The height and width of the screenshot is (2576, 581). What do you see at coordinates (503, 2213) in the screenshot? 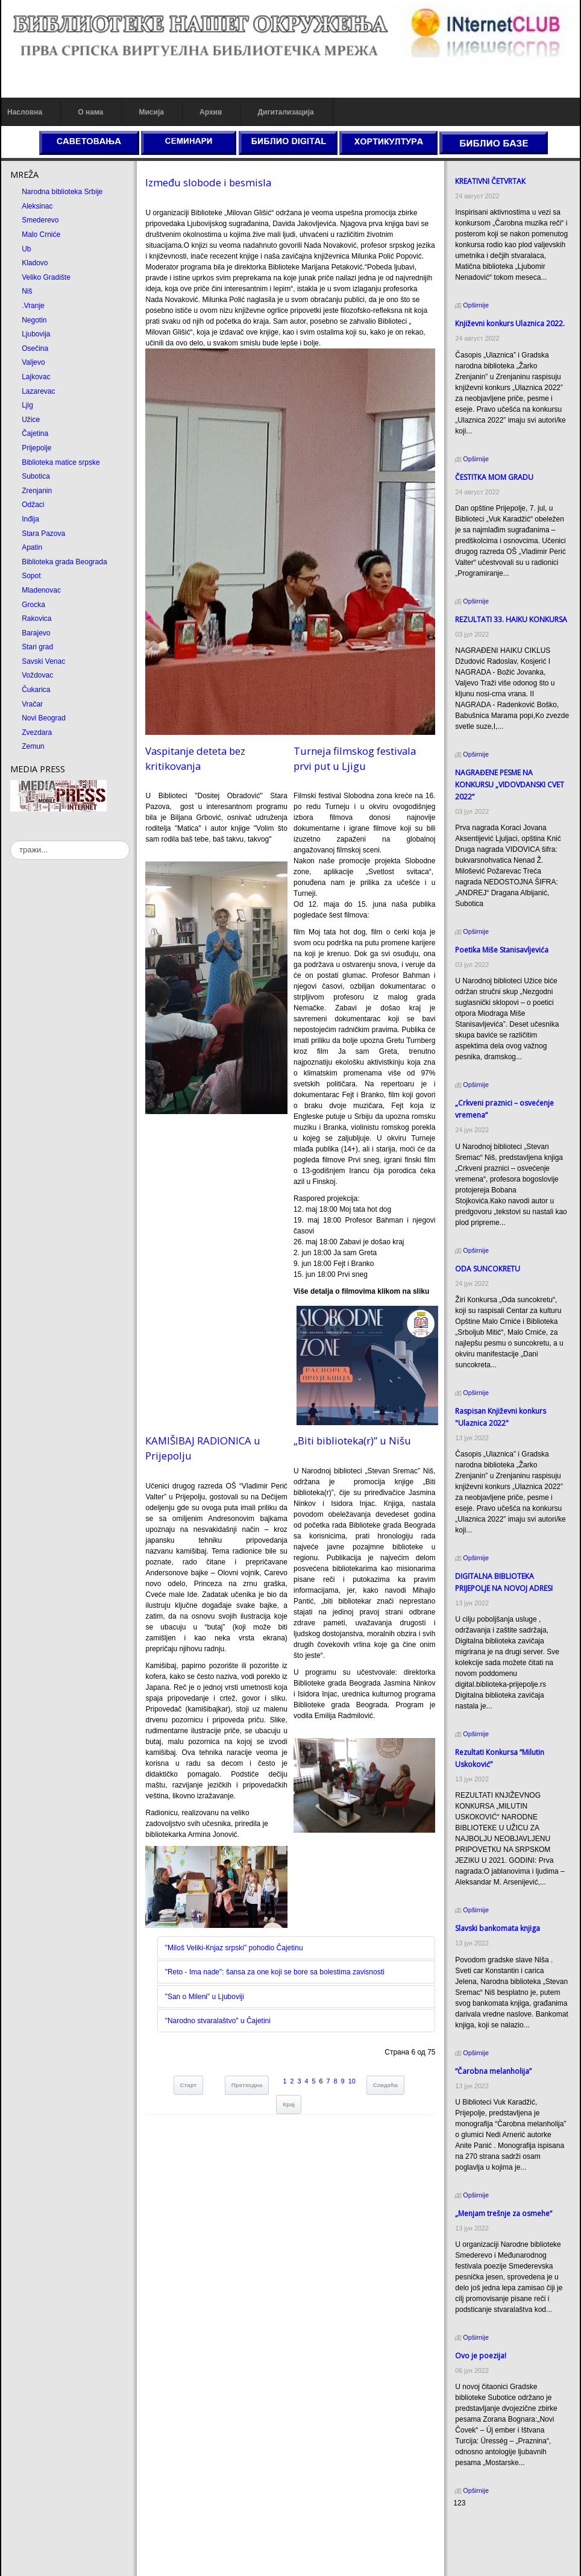
I see `„Menjam trešnje za osmehe“` at bounding box center [503, 2213].